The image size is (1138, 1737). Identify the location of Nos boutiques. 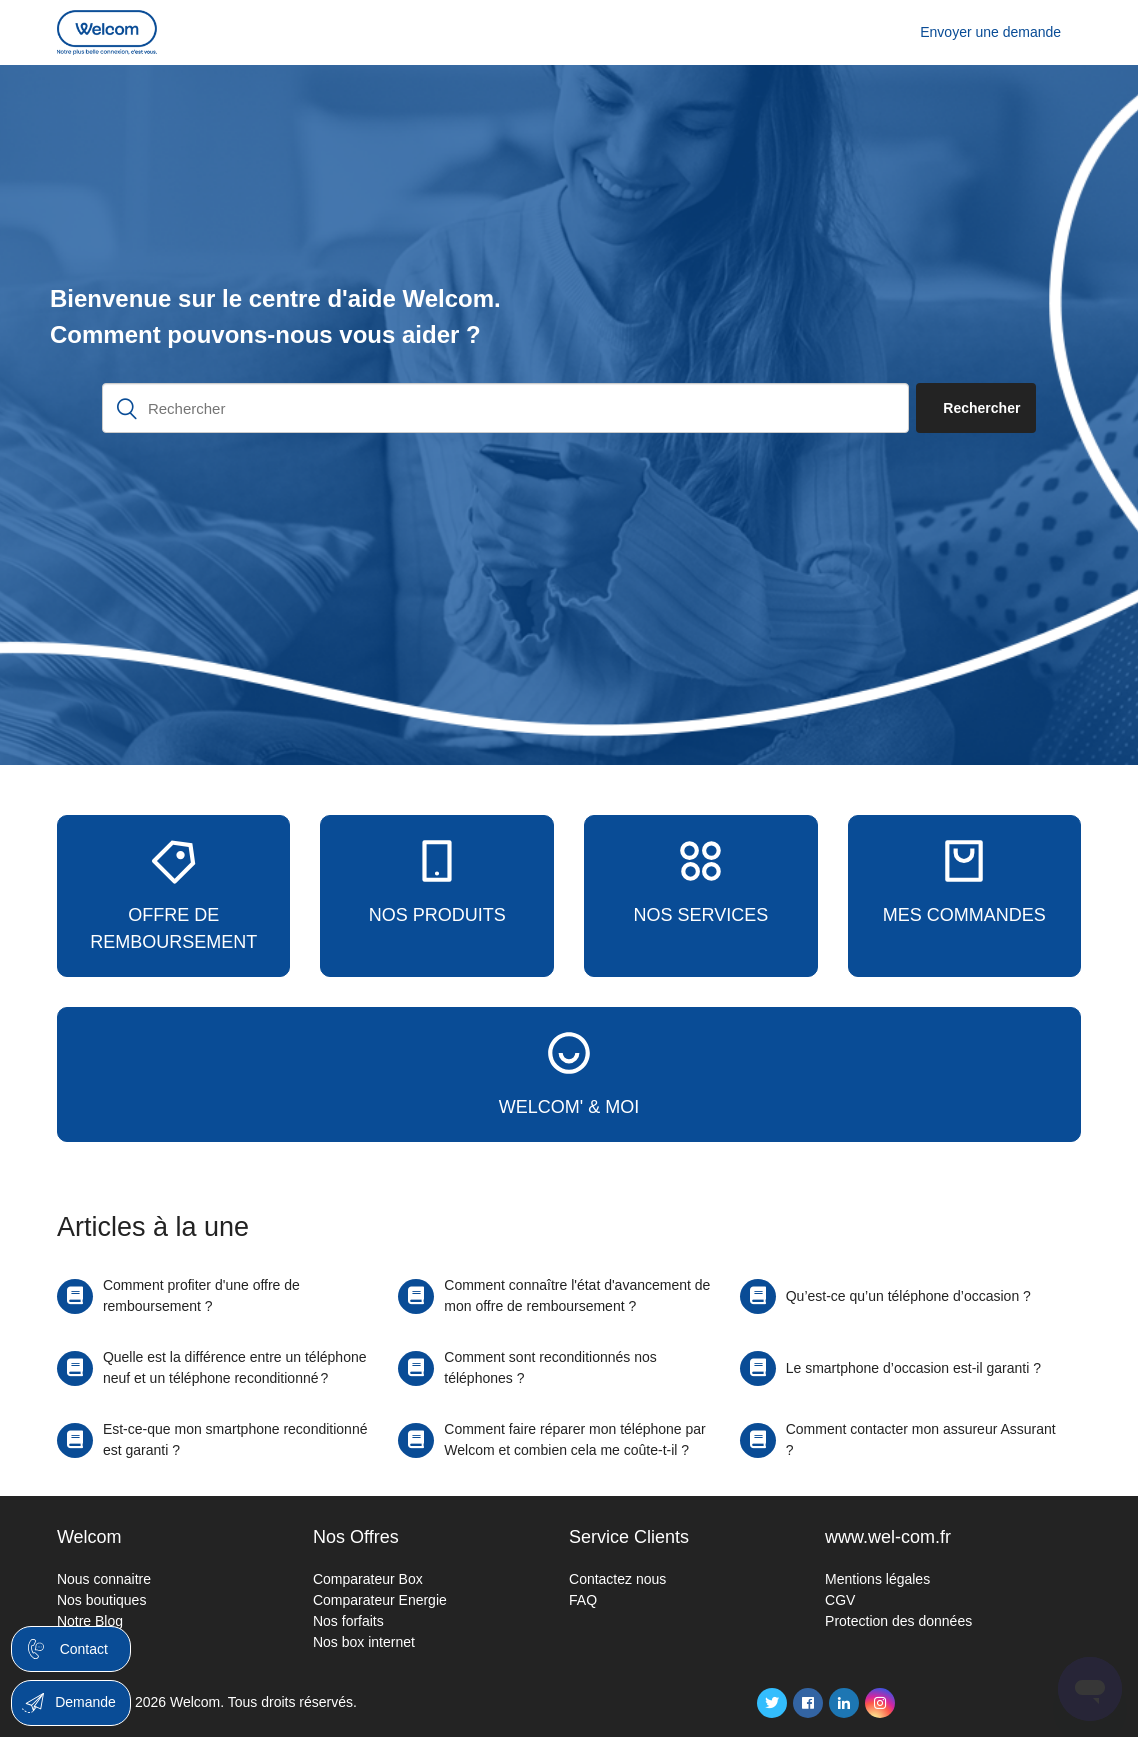
(102, 1600).